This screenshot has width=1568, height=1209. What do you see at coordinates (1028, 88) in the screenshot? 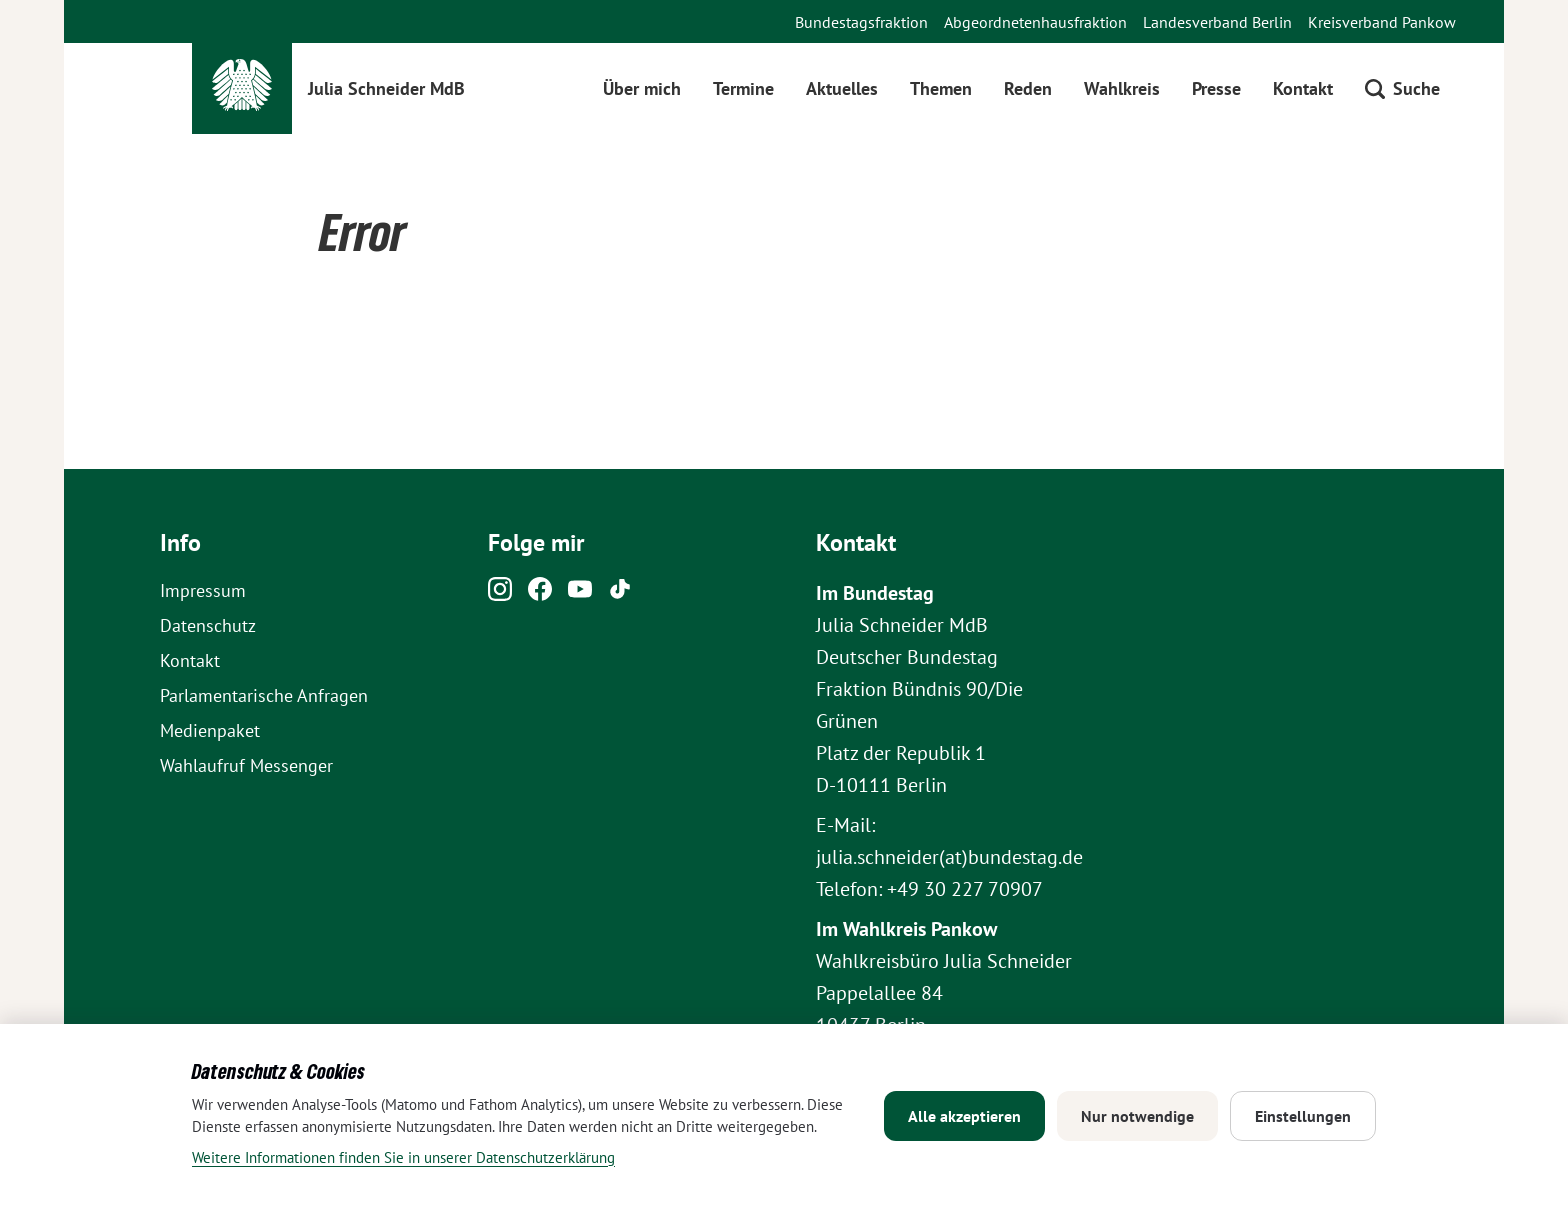
I see `Reden` at bounding box center [1028, 88].